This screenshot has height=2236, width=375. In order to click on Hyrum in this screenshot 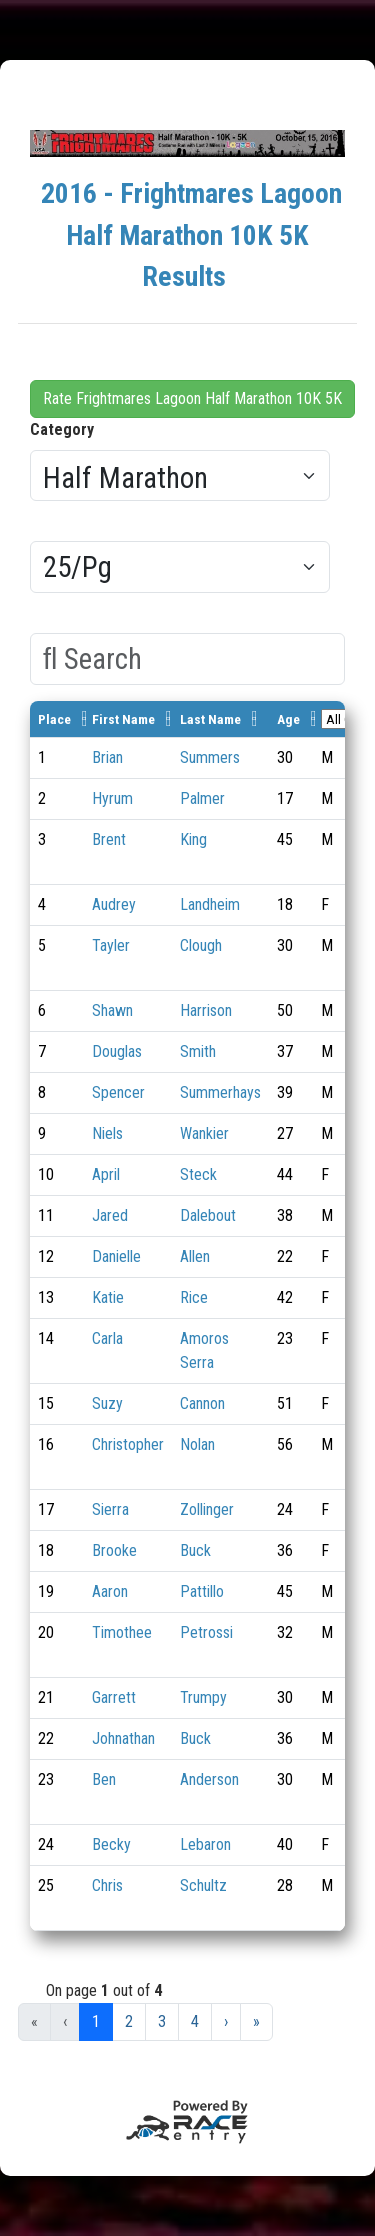, I will do `click(112, 798)`.